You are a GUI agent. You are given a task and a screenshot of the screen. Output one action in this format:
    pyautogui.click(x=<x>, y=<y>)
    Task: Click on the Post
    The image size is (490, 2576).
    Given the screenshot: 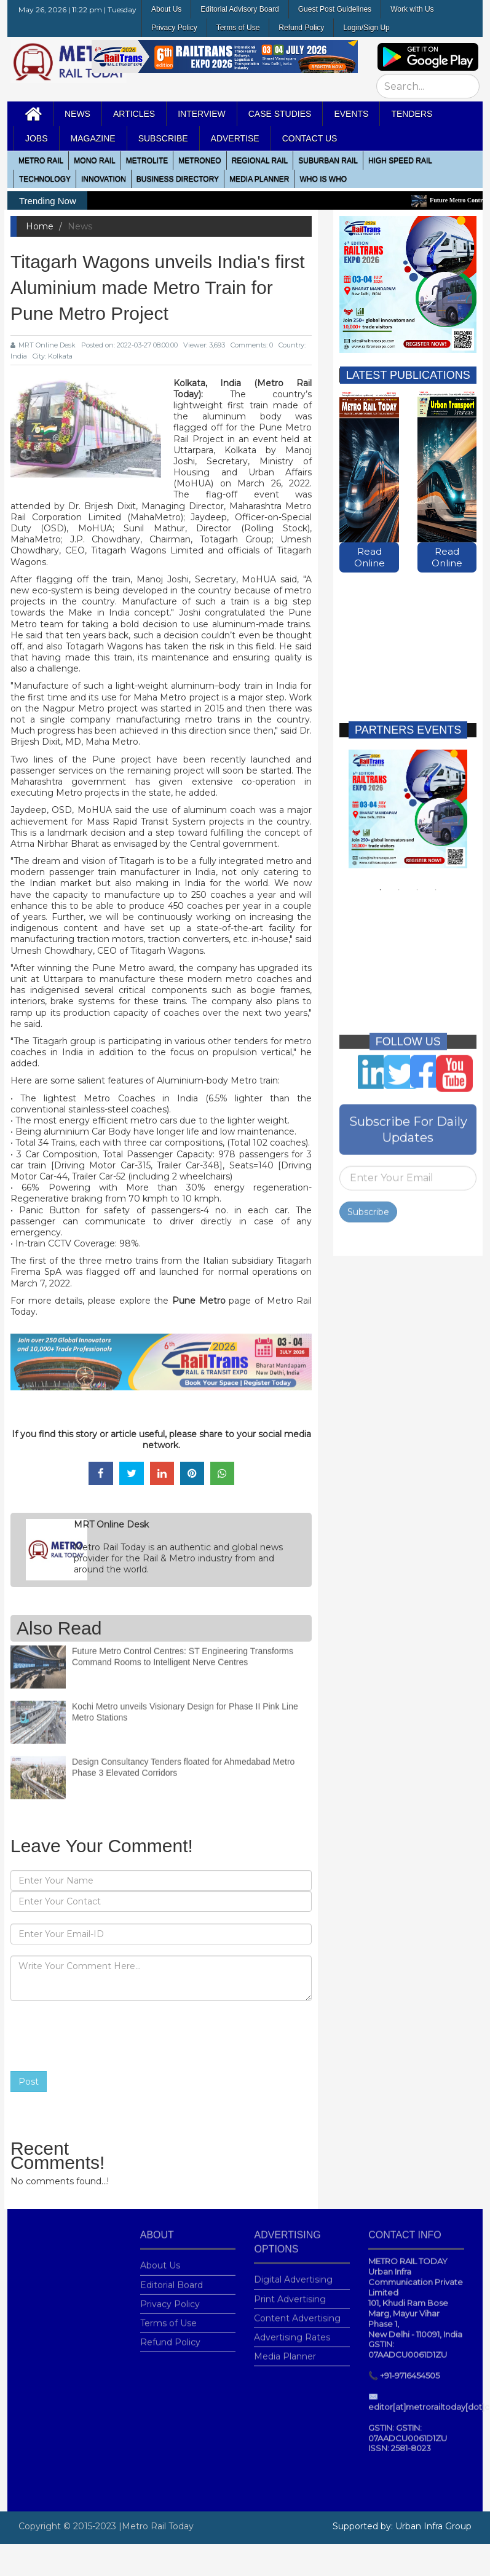 What is the action you would take?
    pyautogui.click(x=28, y=2081)
    